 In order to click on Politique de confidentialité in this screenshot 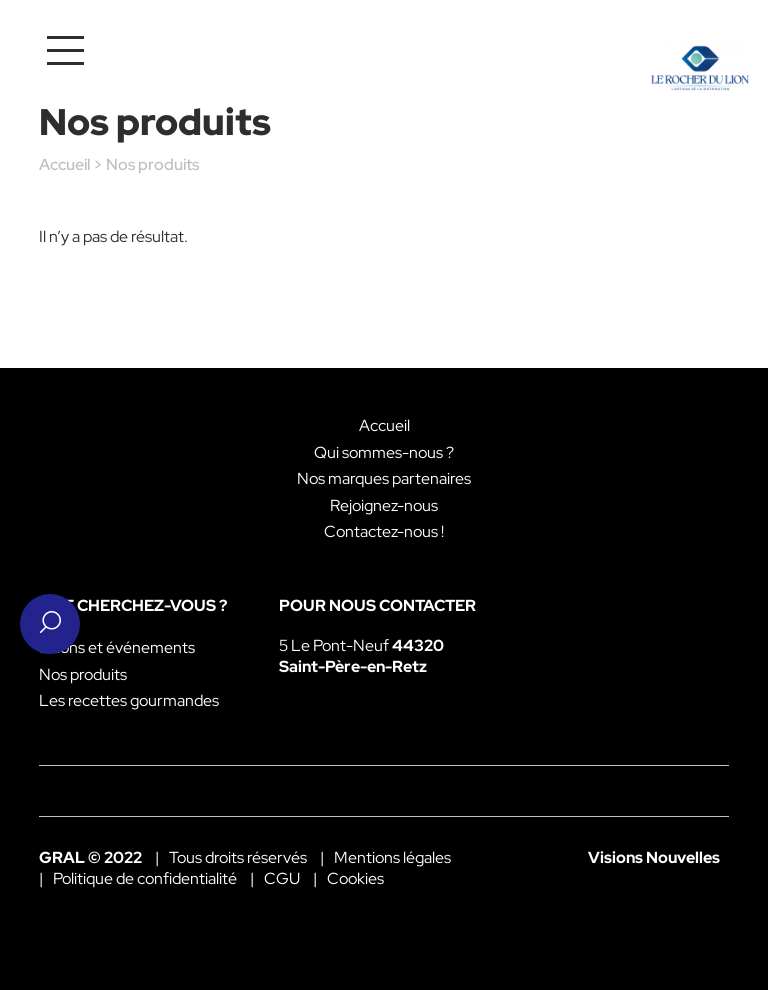, I will do `click(145, 878)`.